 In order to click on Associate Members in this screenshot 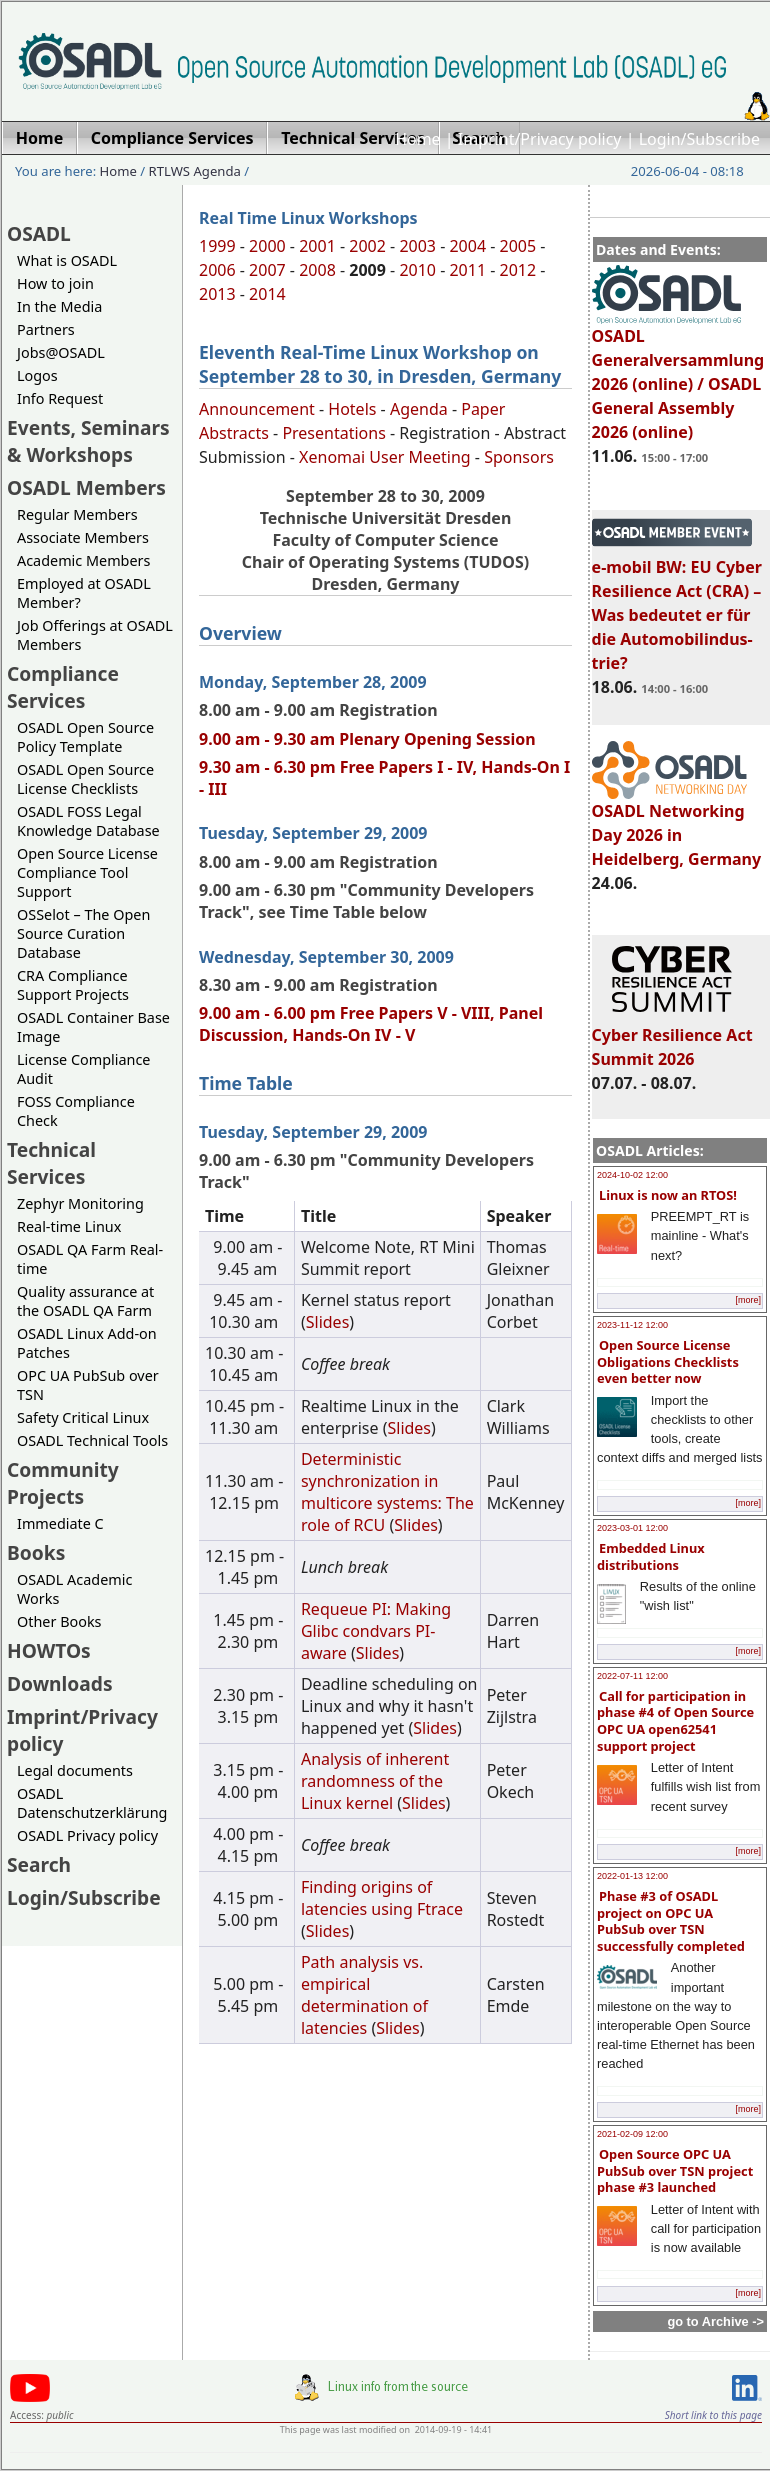, I will do `click(83, 537)`.